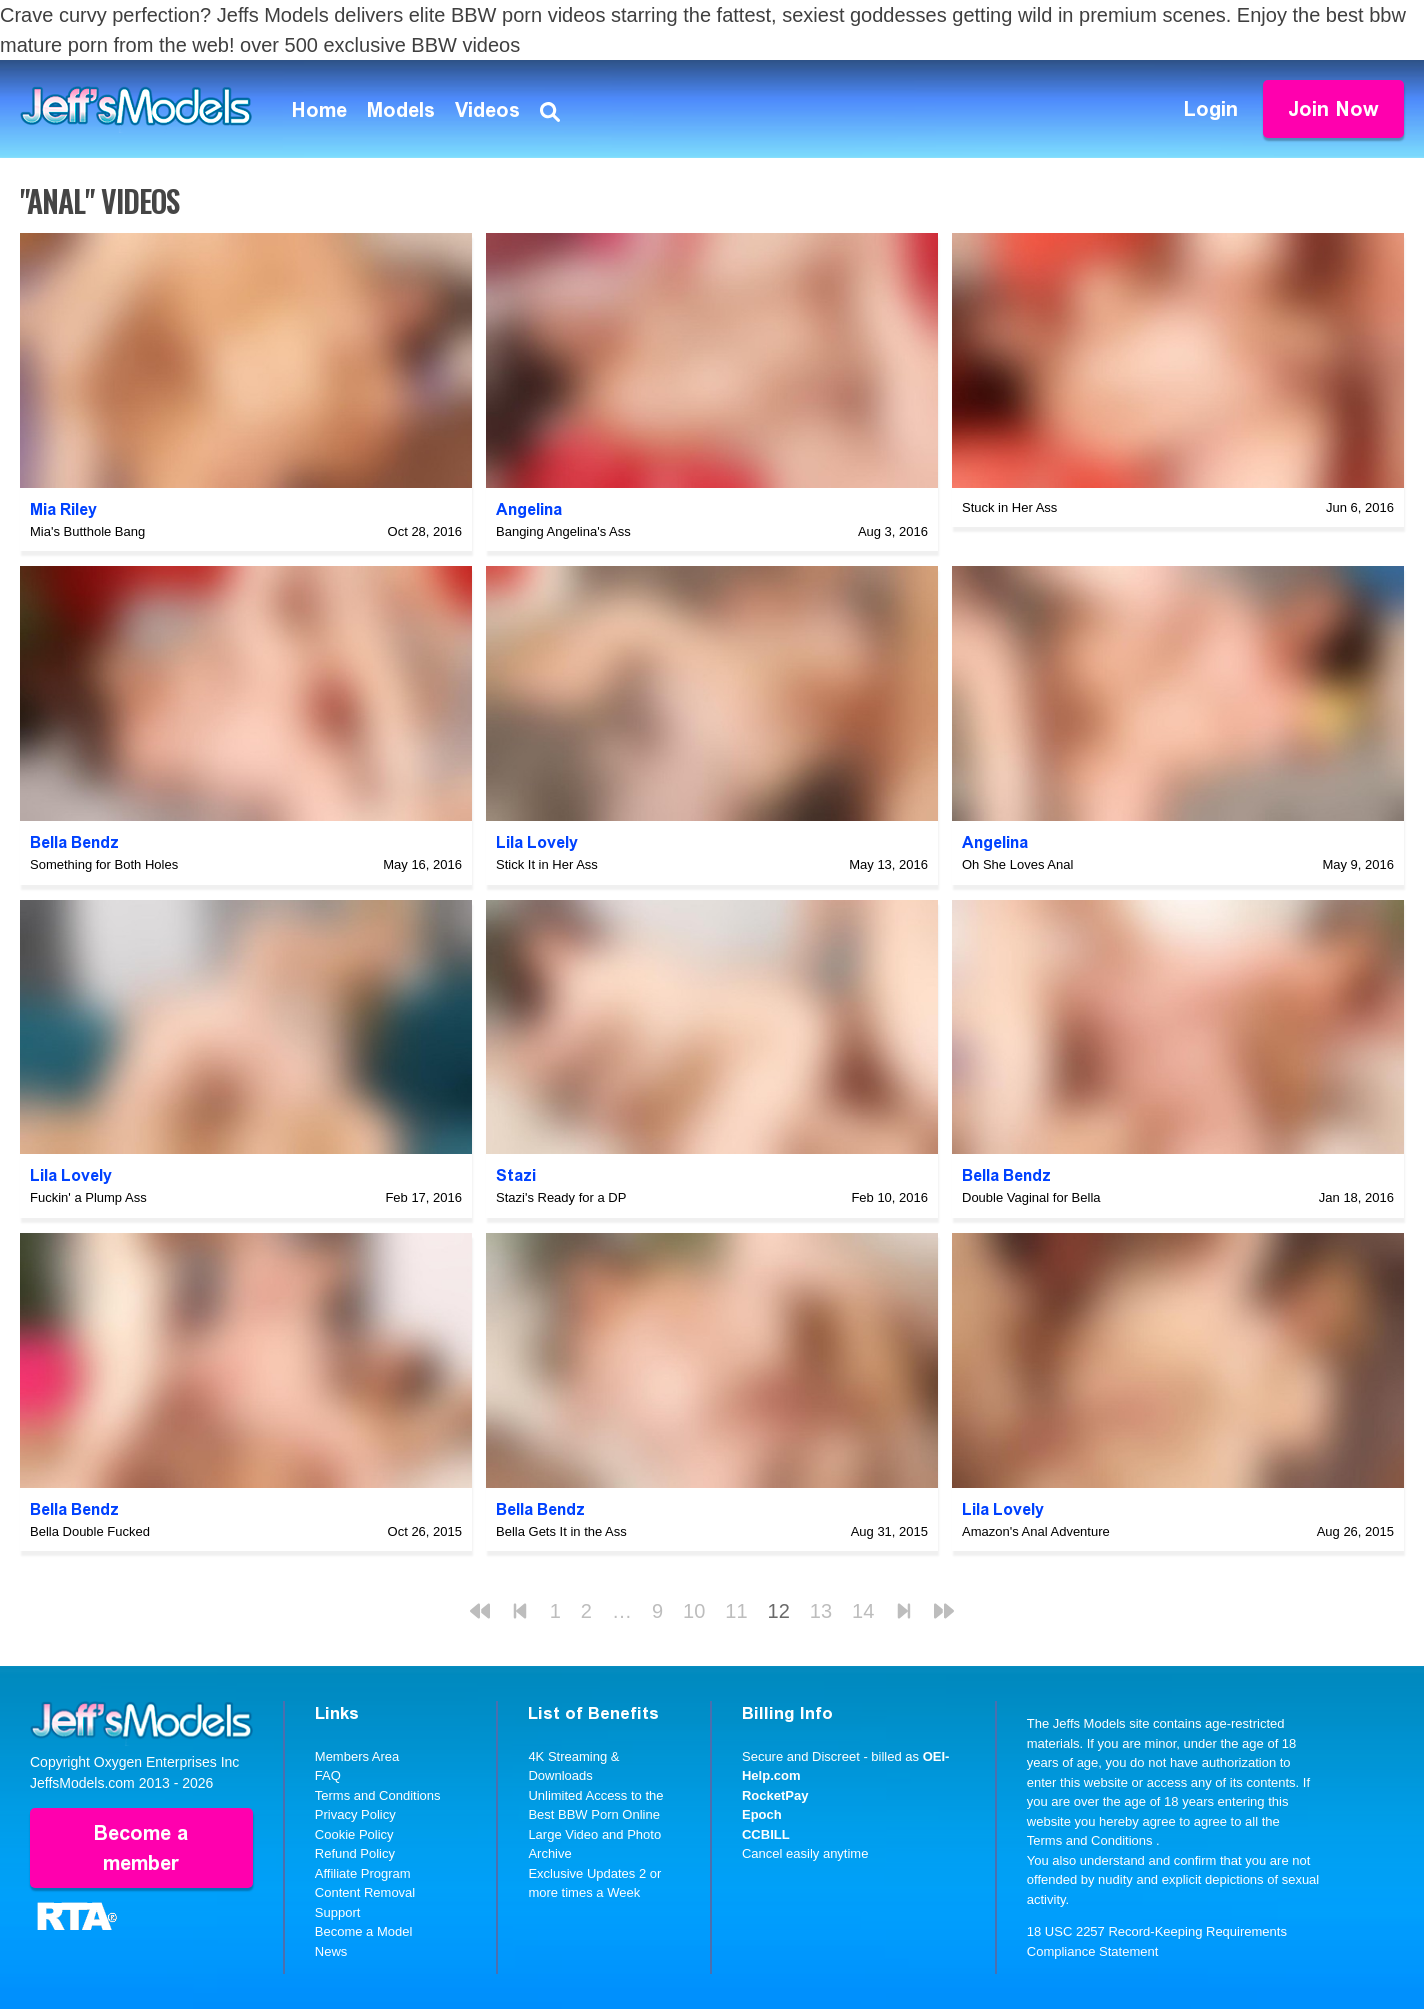  What do you see at coordinates (87, 531) in the screenshot?
I see `Mia's Butthole Bang` at bounding box center [87, 531].